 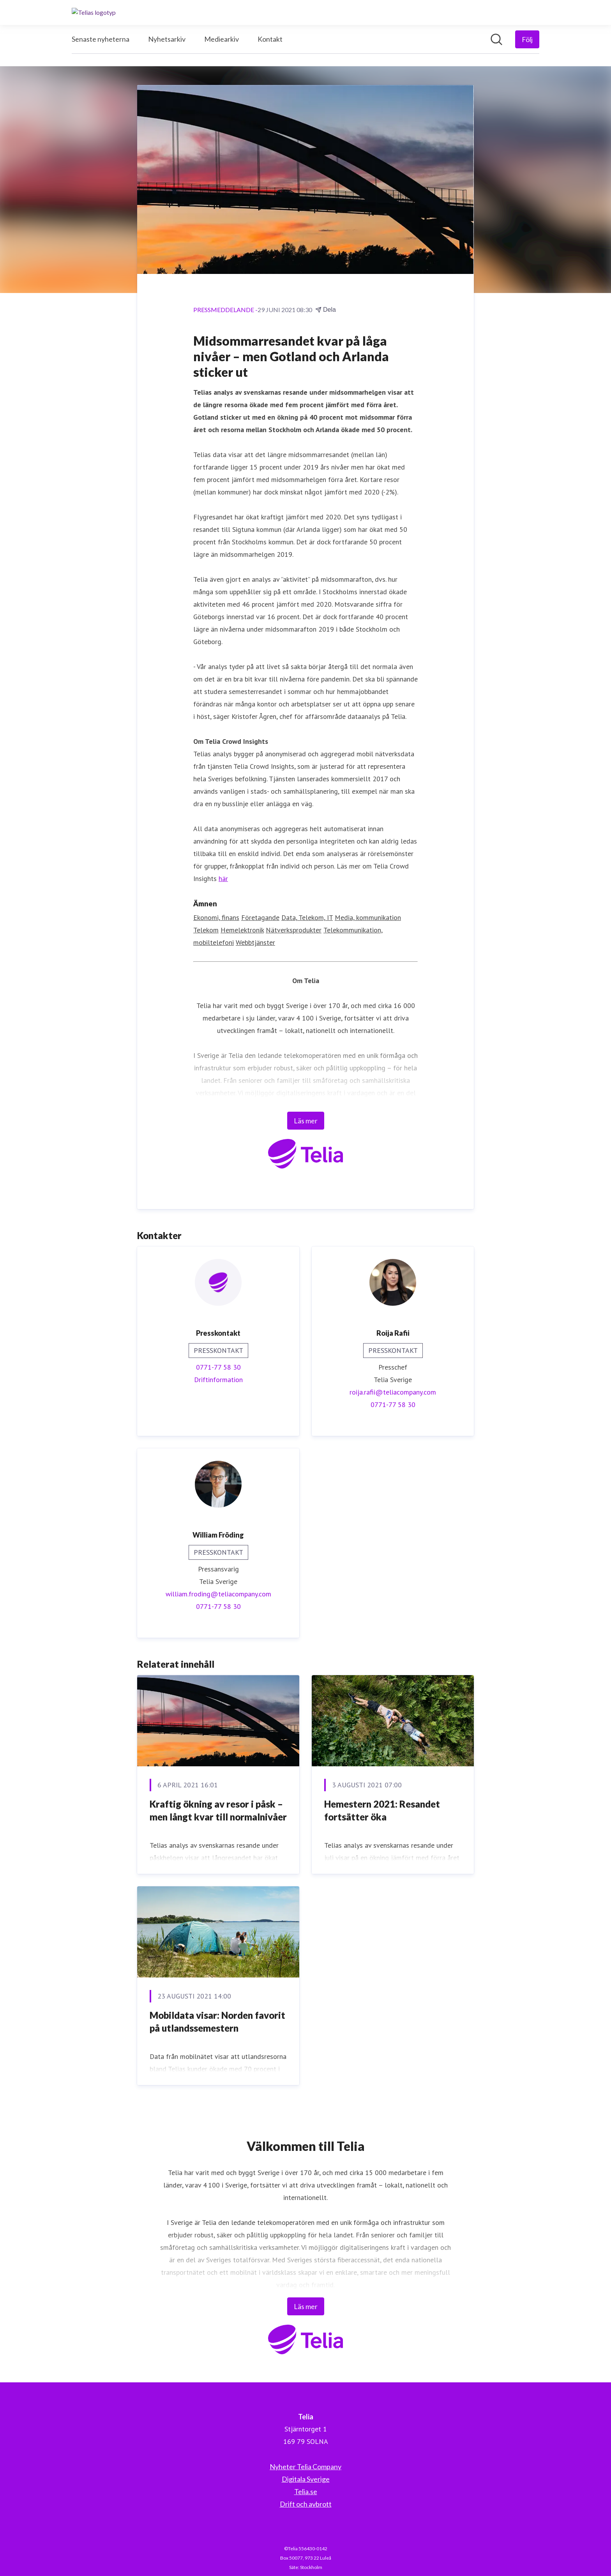 What do you see at coordinates (216, 917) in the screenshot?
I see `Ekonomi, finans` at bounding box center [216, 917].